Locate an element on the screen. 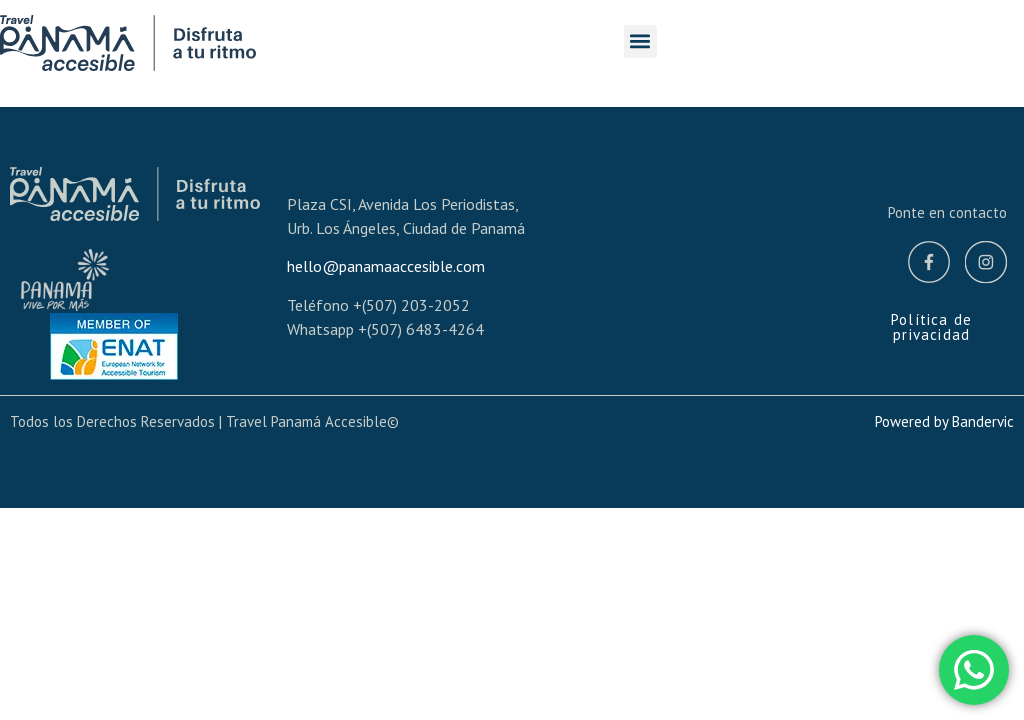 The height and width of the screenshot is (720, 1024). [Instagram] is located at coordinates (986, 265).